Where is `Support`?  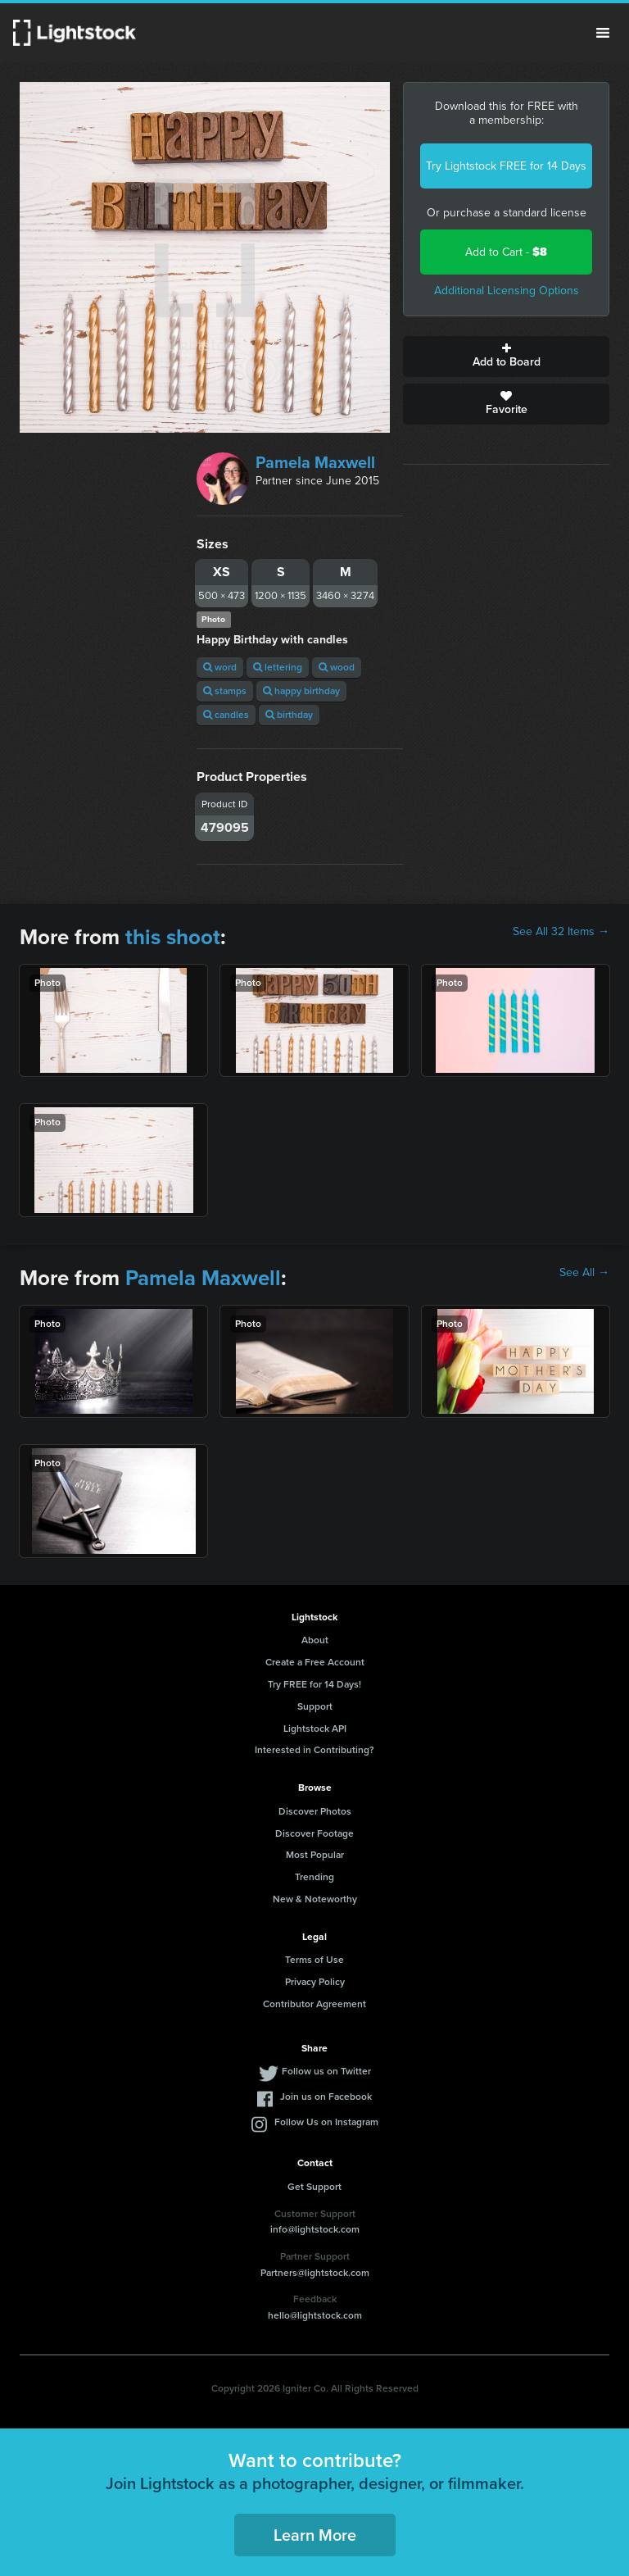
Support is located at coordinates (315, 1706).